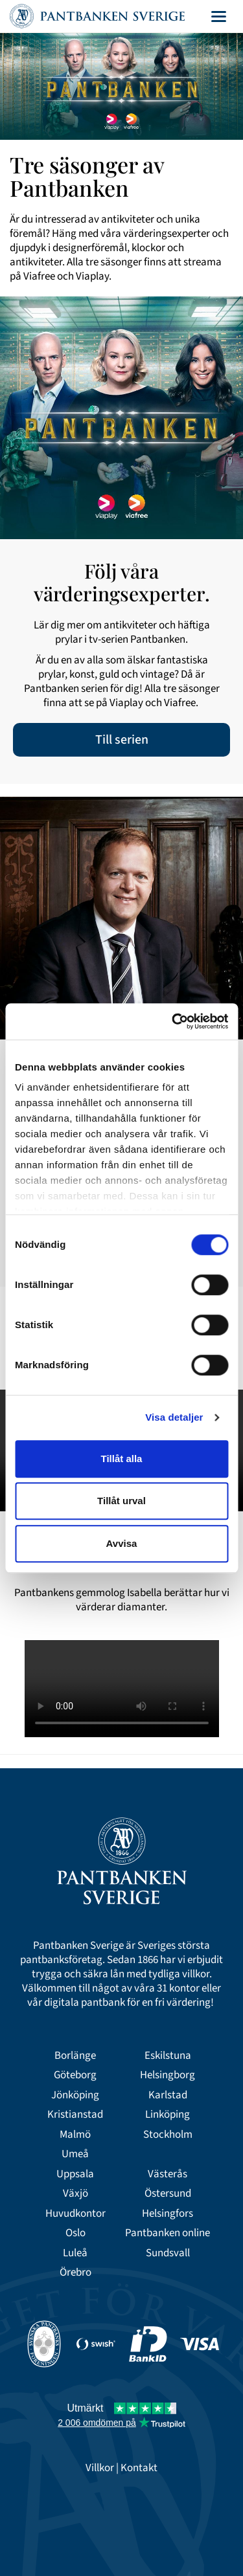 This screenshot has width=243, height=2576. Describe the element at coordinates (167, 2174) in the screenshot. I see `Västerås` at that location.